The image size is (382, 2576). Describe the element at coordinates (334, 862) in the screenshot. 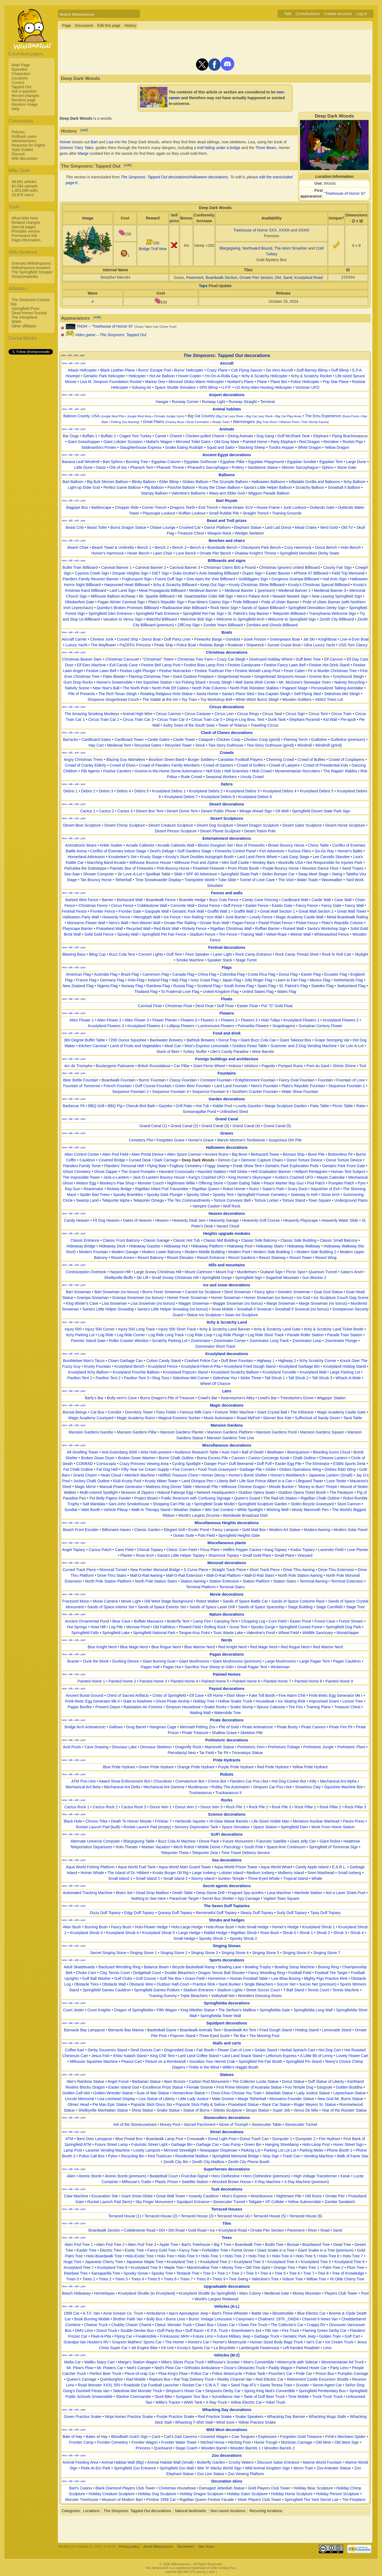

I see `Not Responsible for Injuries Park` at that location.